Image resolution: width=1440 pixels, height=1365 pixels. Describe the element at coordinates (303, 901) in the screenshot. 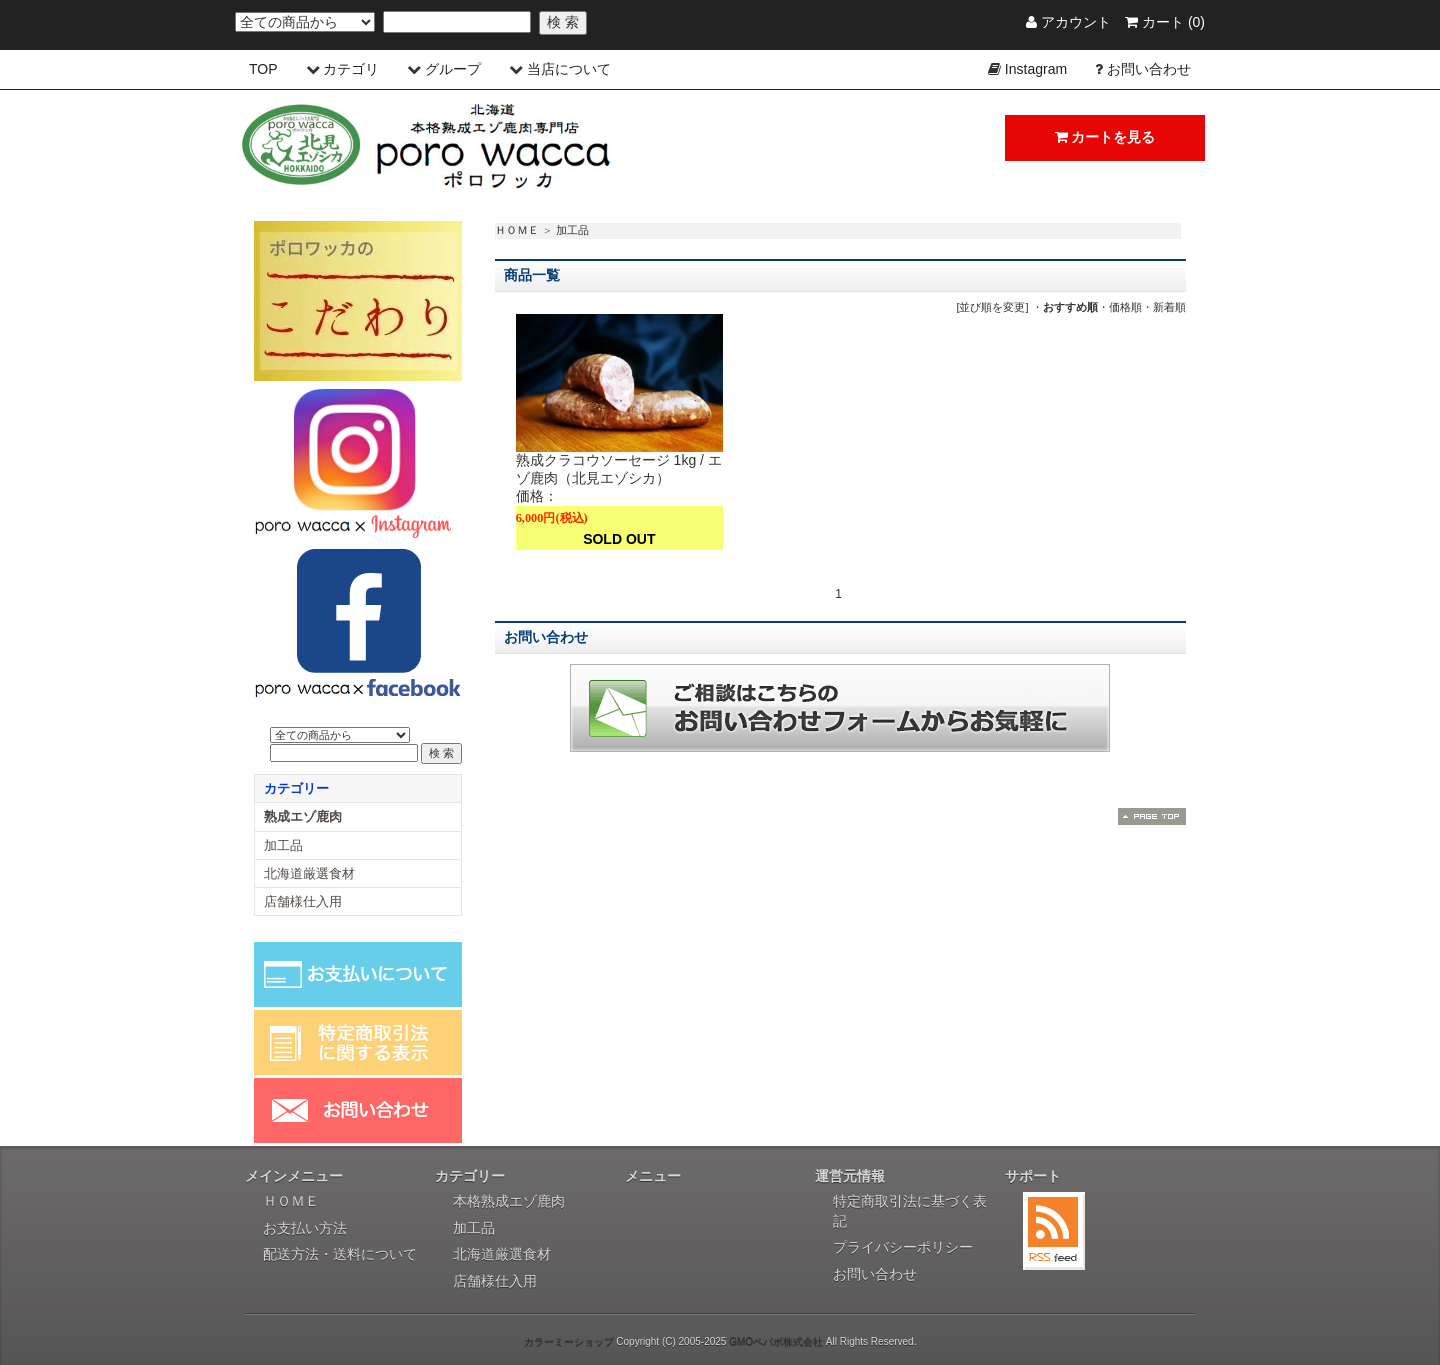

I see `店舗様仕入用` at that location.